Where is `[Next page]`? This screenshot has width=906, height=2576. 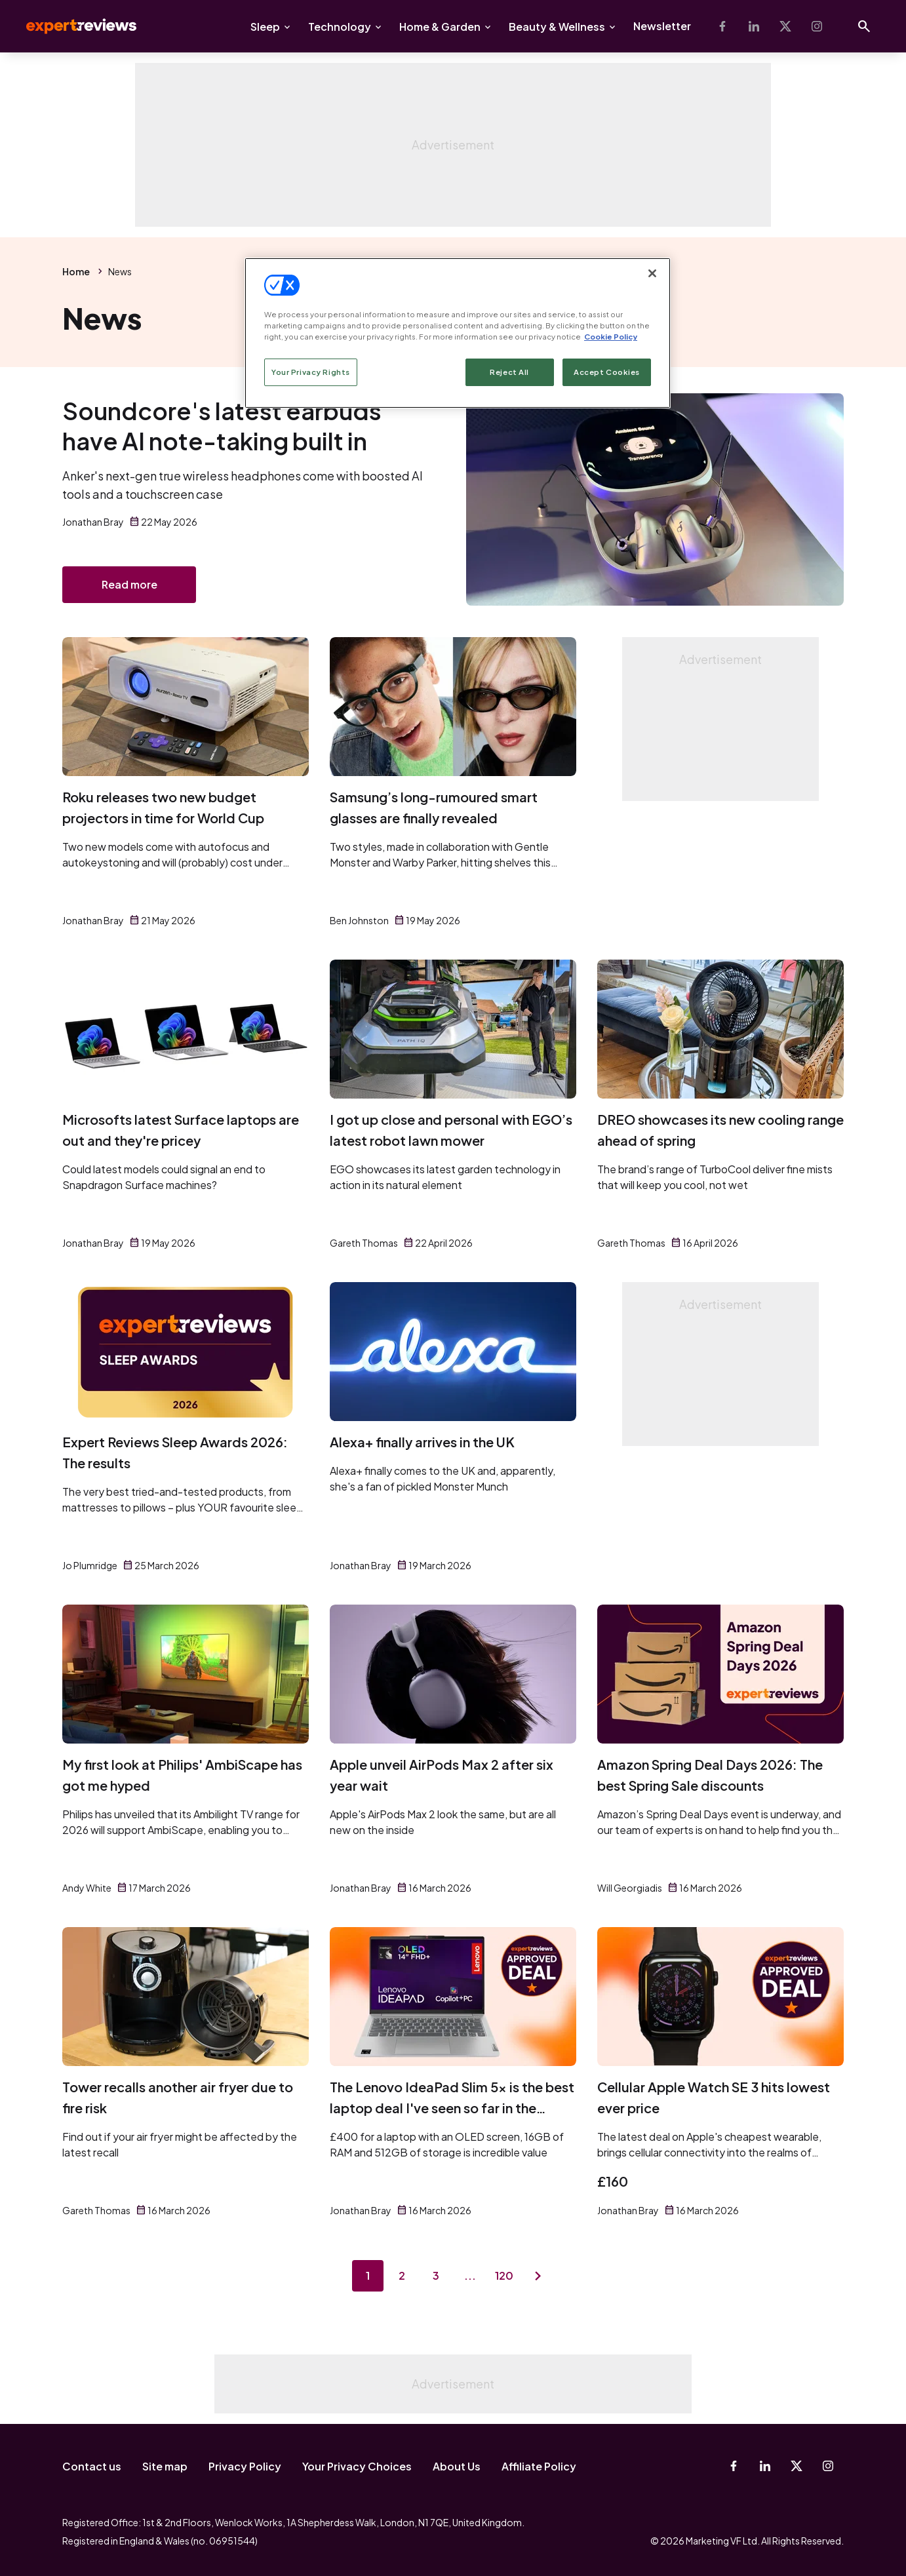 [Next page] is located at coordinates (538, 2276).